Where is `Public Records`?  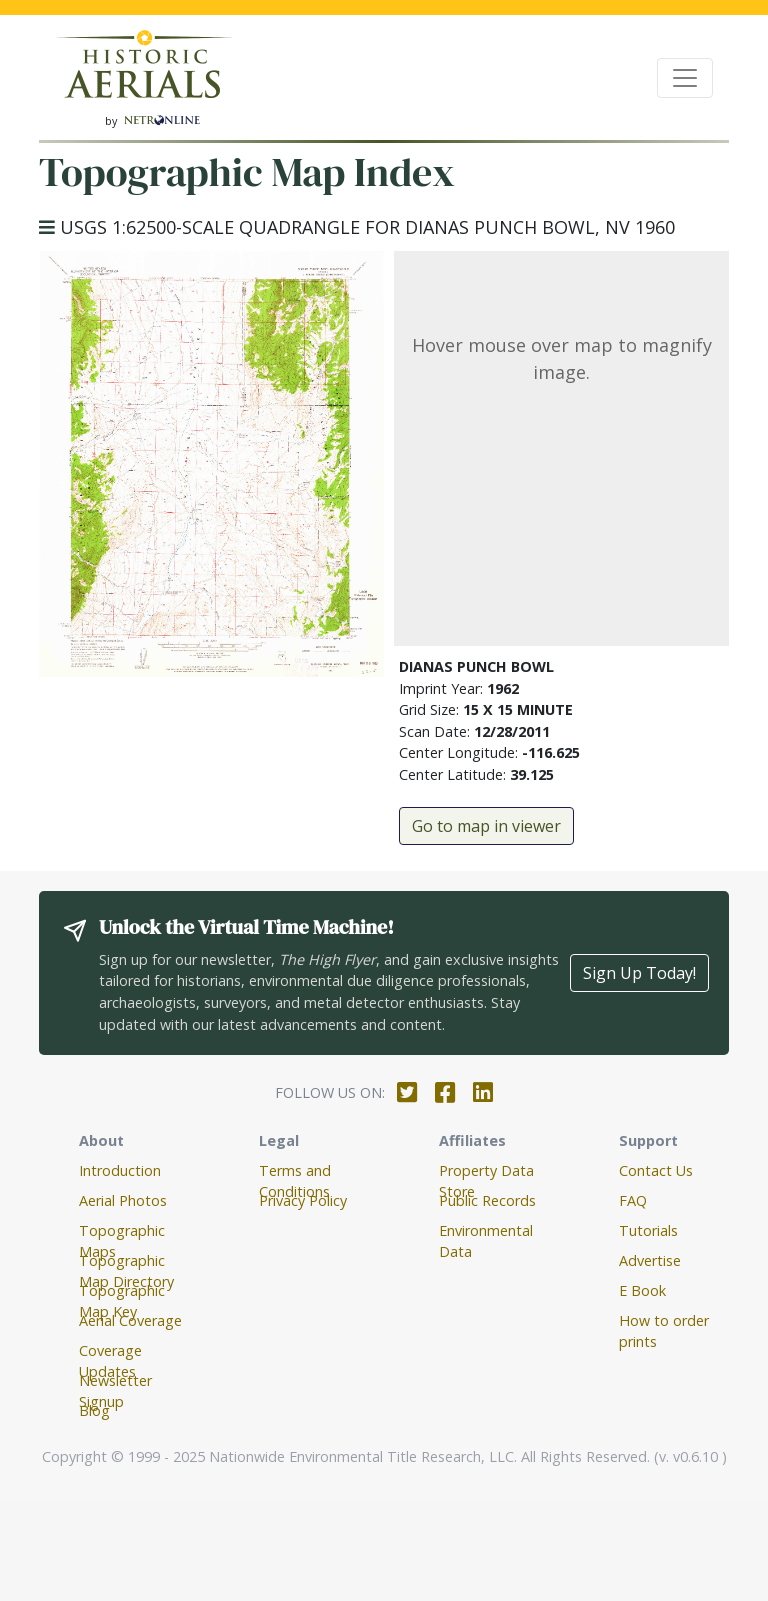 Public Records is located at coordinates (487, 1200).